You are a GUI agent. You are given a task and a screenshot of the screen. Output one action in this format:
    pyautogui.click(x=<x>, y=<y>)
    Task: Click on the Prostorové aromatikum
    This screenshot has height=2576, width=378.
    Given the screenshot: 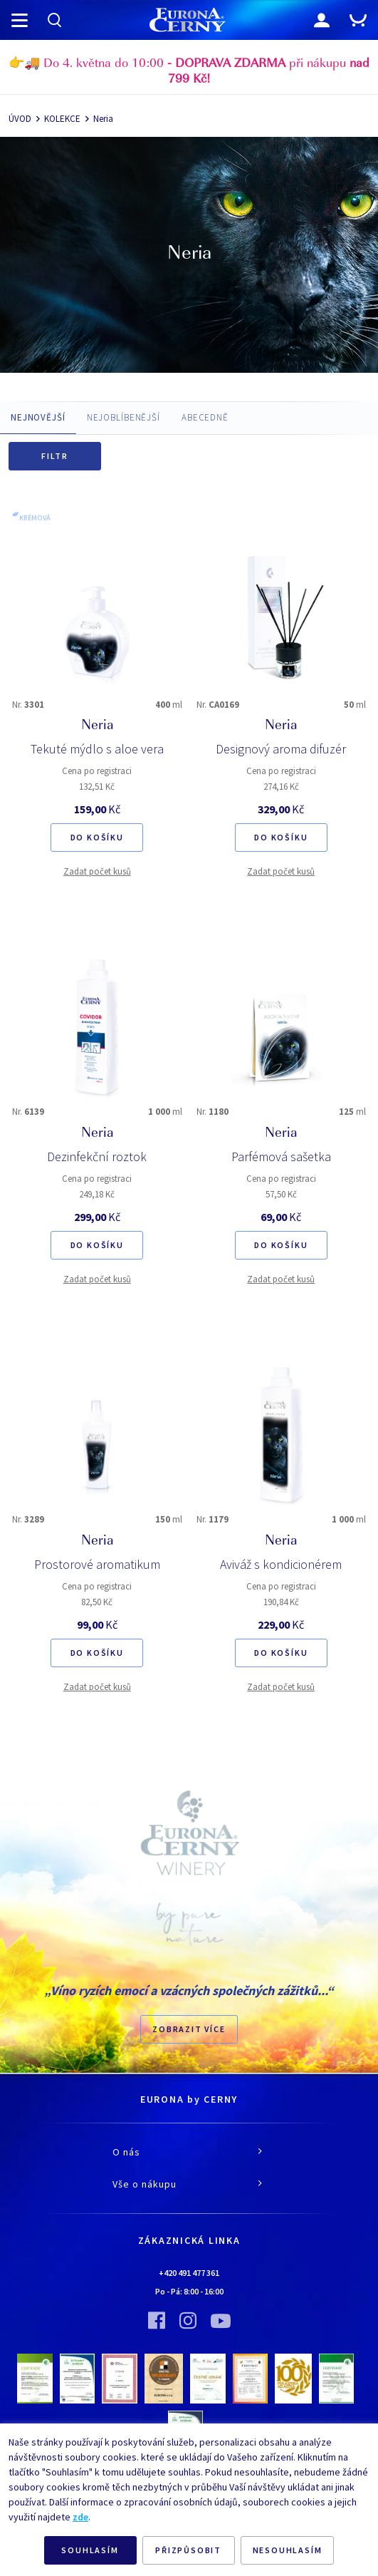 What is the action you would take?
    pyautogui.click(x=97, y=1564)
    